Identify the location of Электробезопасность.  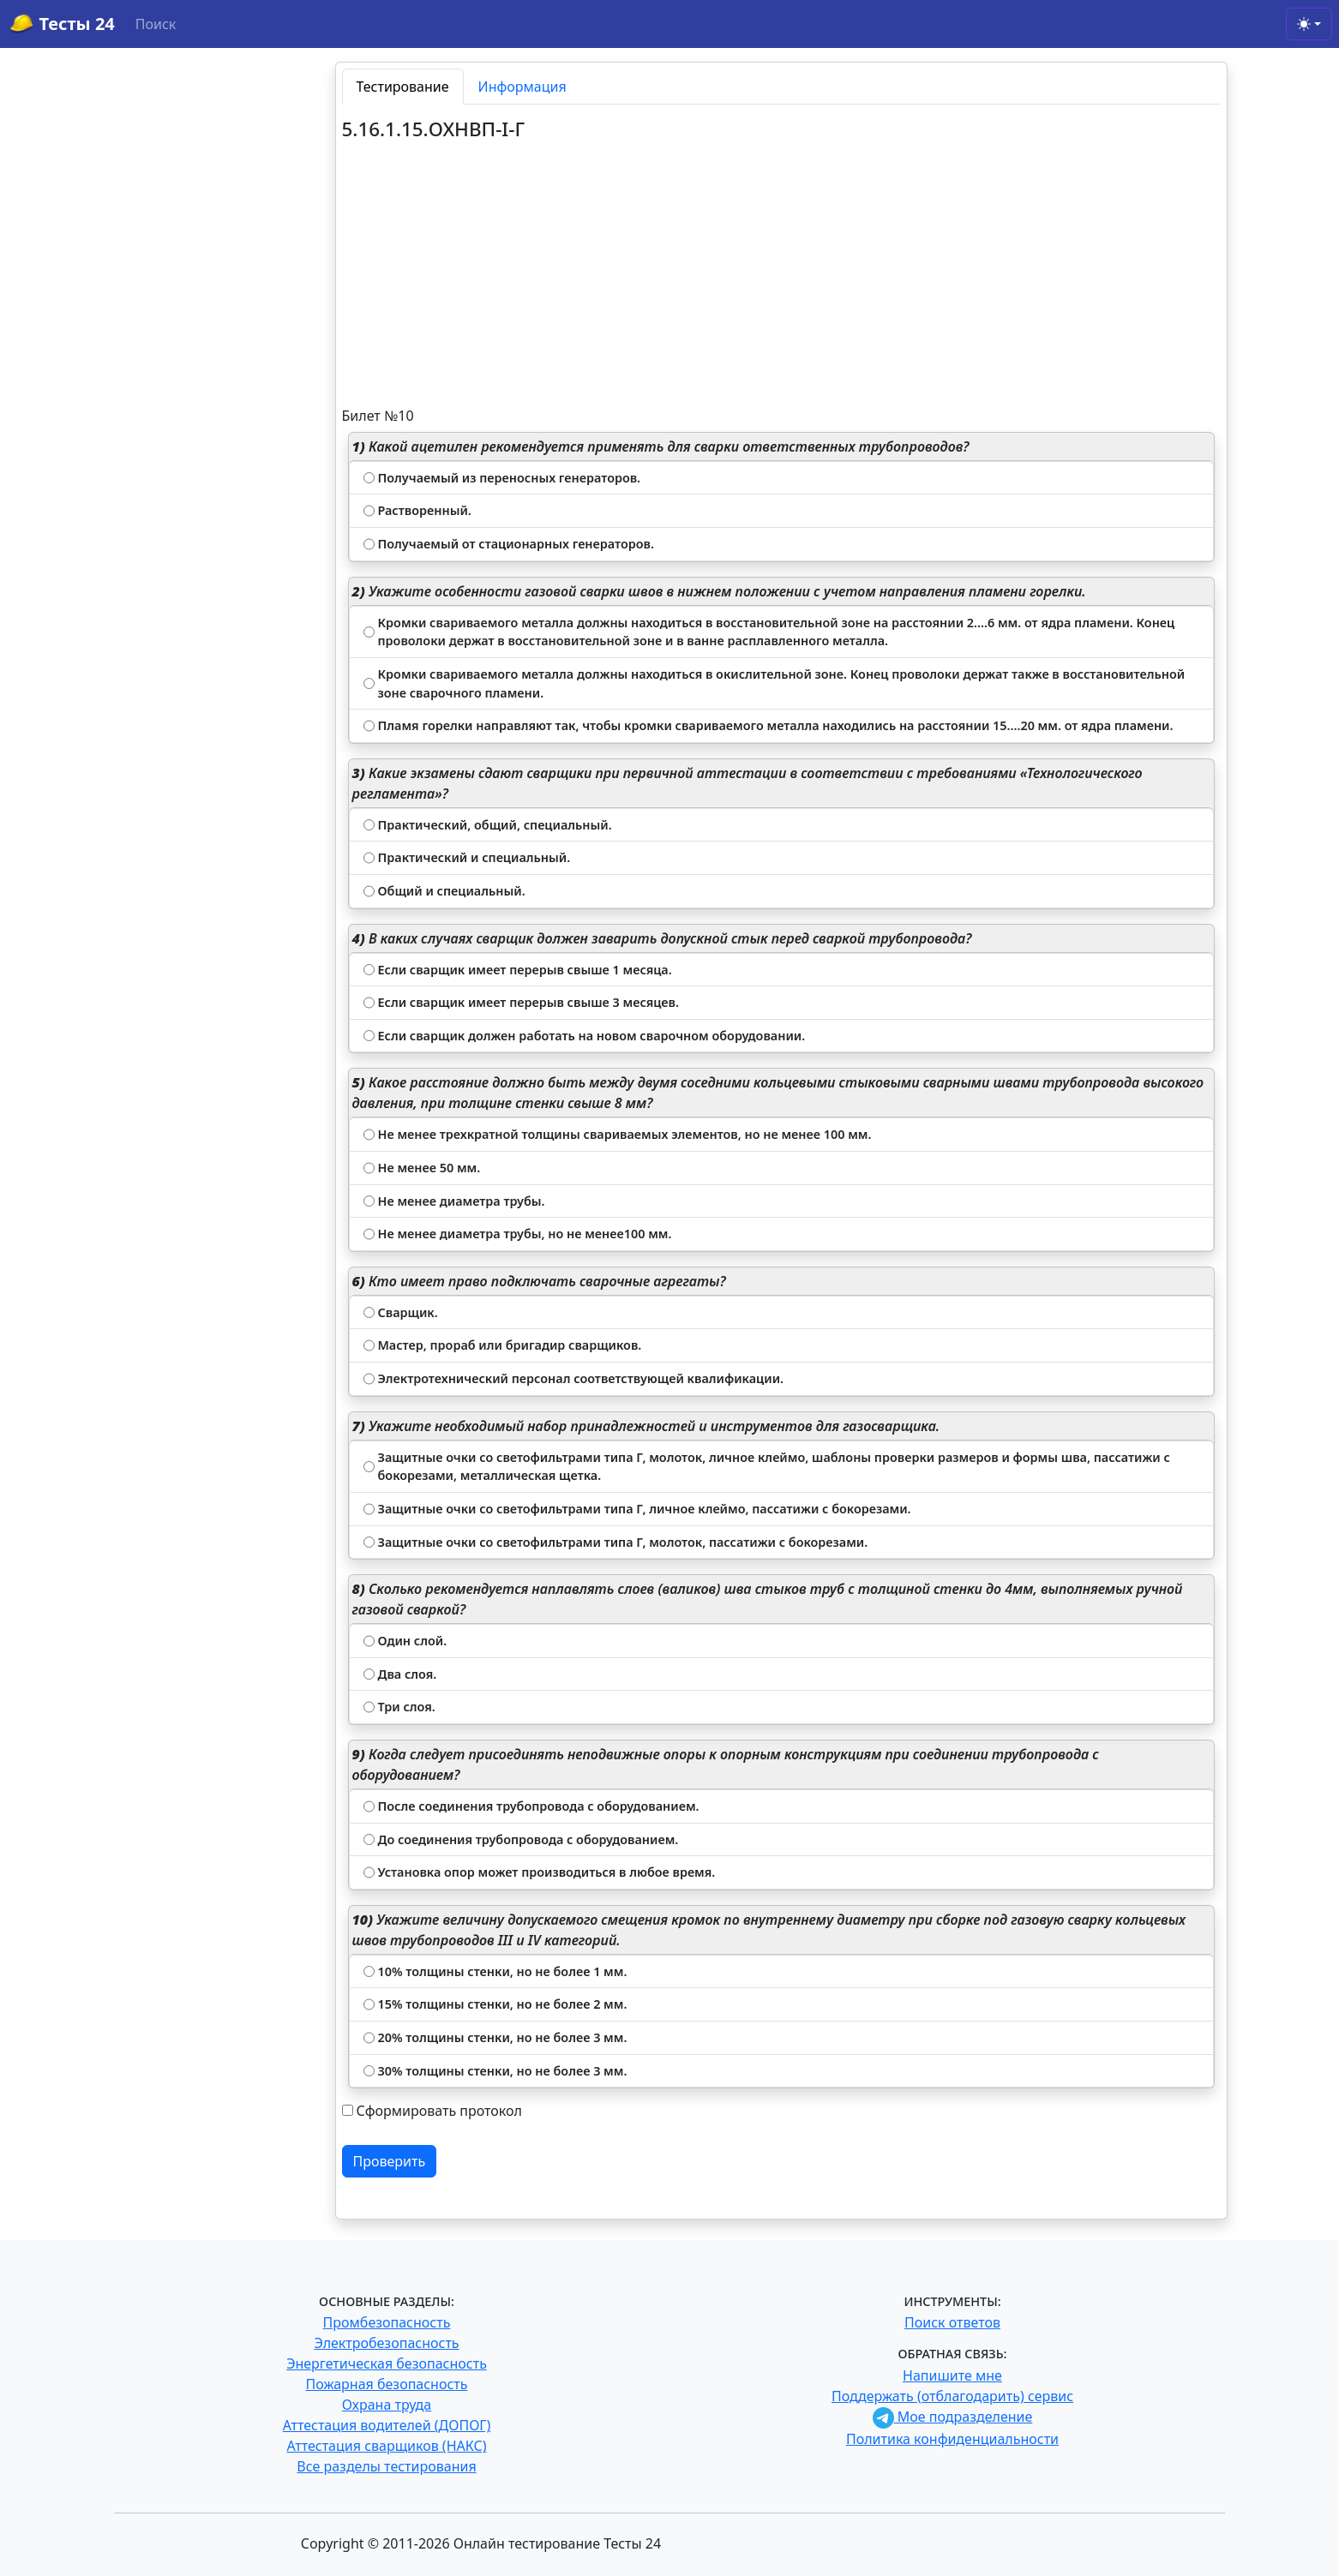
(386, 2342).